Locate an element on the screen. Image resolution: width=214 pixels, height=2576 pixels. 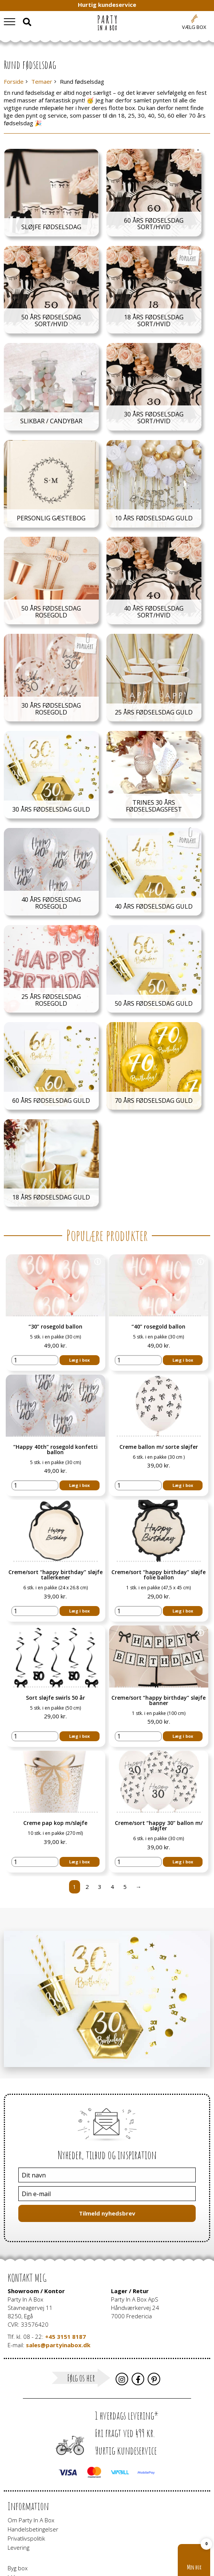
Om Party In A Box is located at coordinates (31, 2456).